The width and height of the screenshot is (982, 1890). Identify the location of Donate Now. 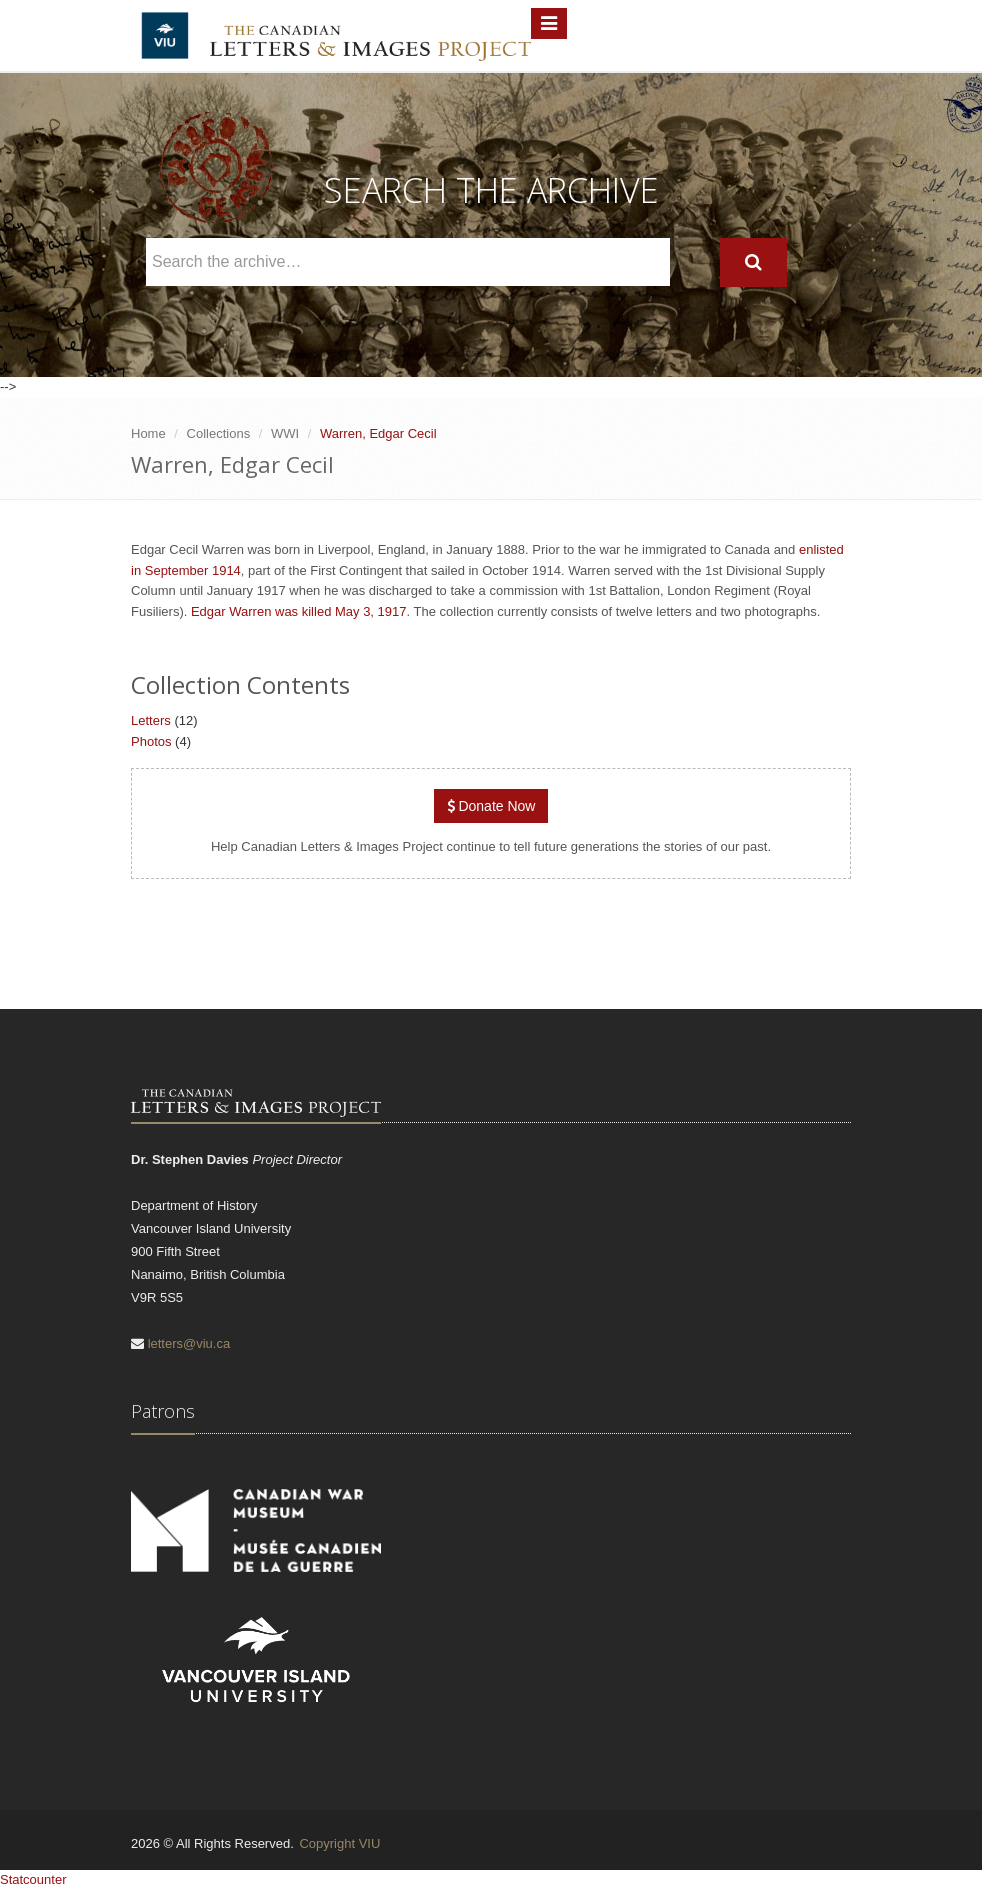
(491, 806).